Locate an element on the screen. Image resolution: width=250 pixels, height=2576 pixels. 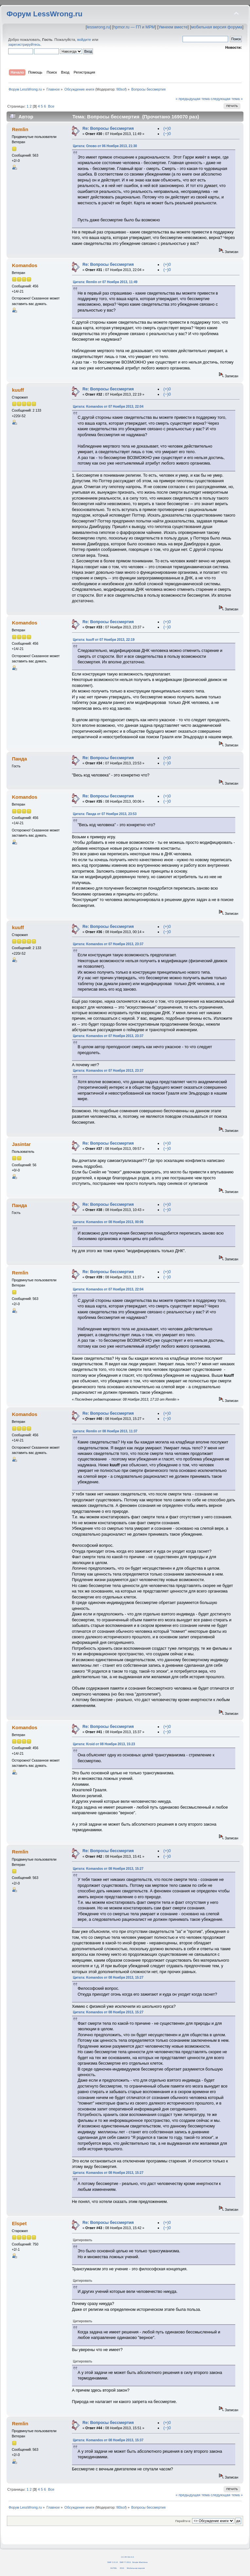
Умнеем вместе is located at coordinates (173, 27).